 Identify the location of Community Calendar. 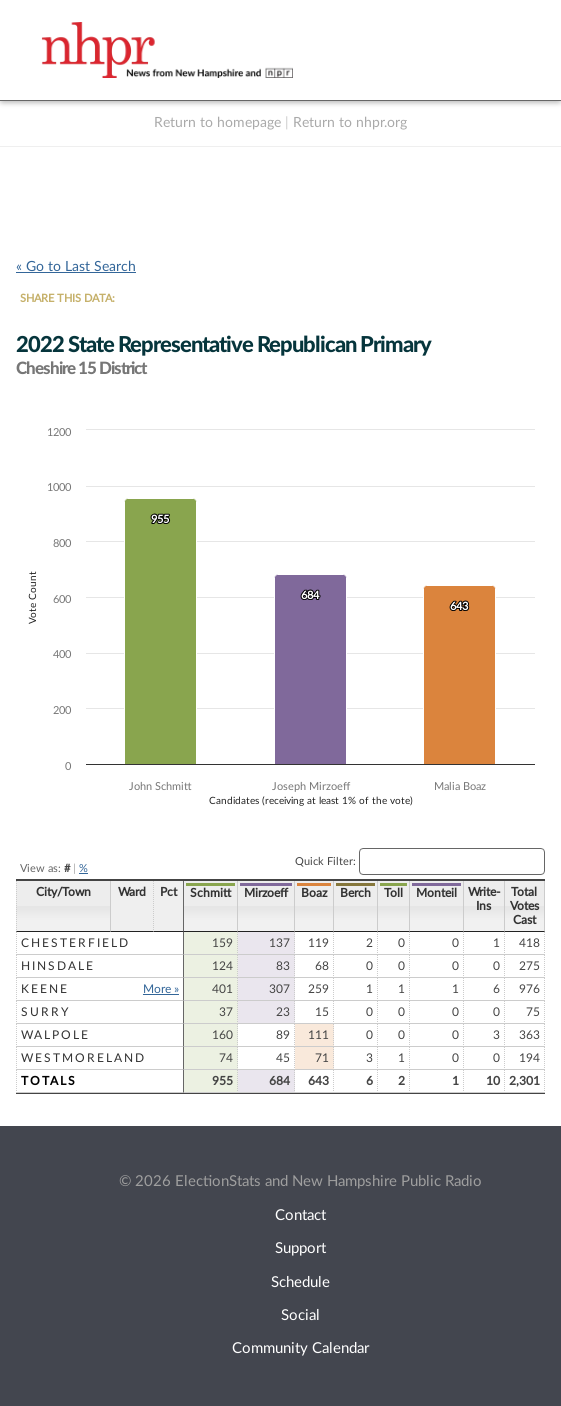
(300, 1348).